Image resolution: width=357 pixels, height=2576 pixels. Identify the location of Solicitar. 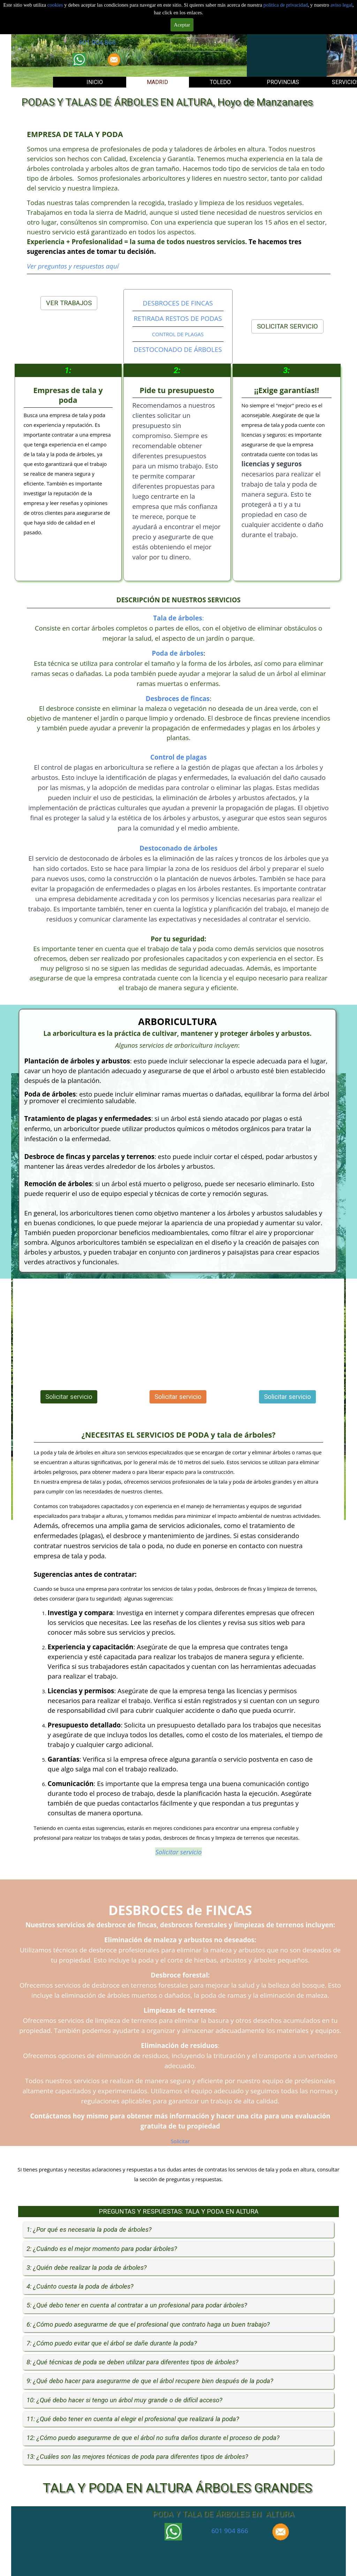
(180, 2141).